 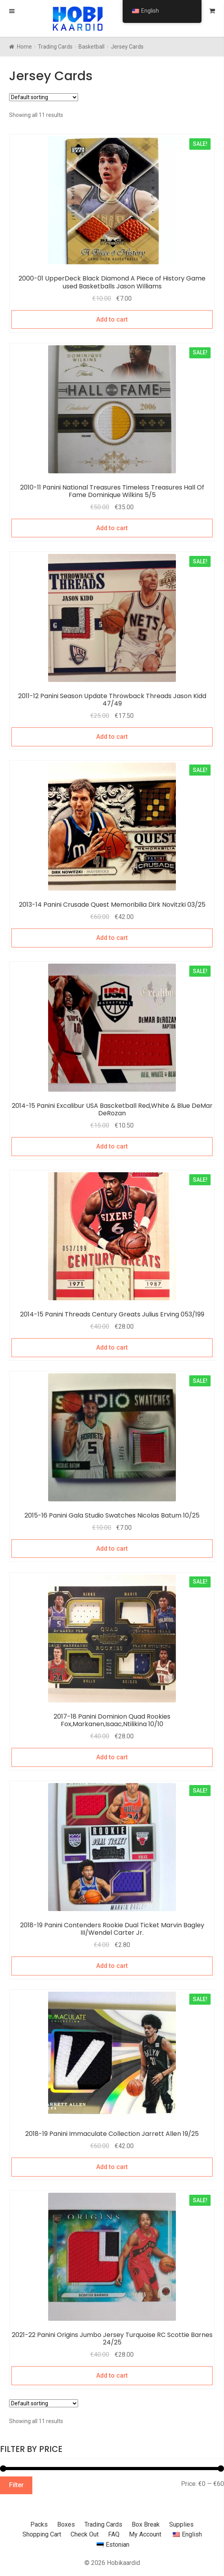 What do you see at coordinates (39, 2524) in the screenshot?
I see `Packs` at bounding box center [39, 2524].